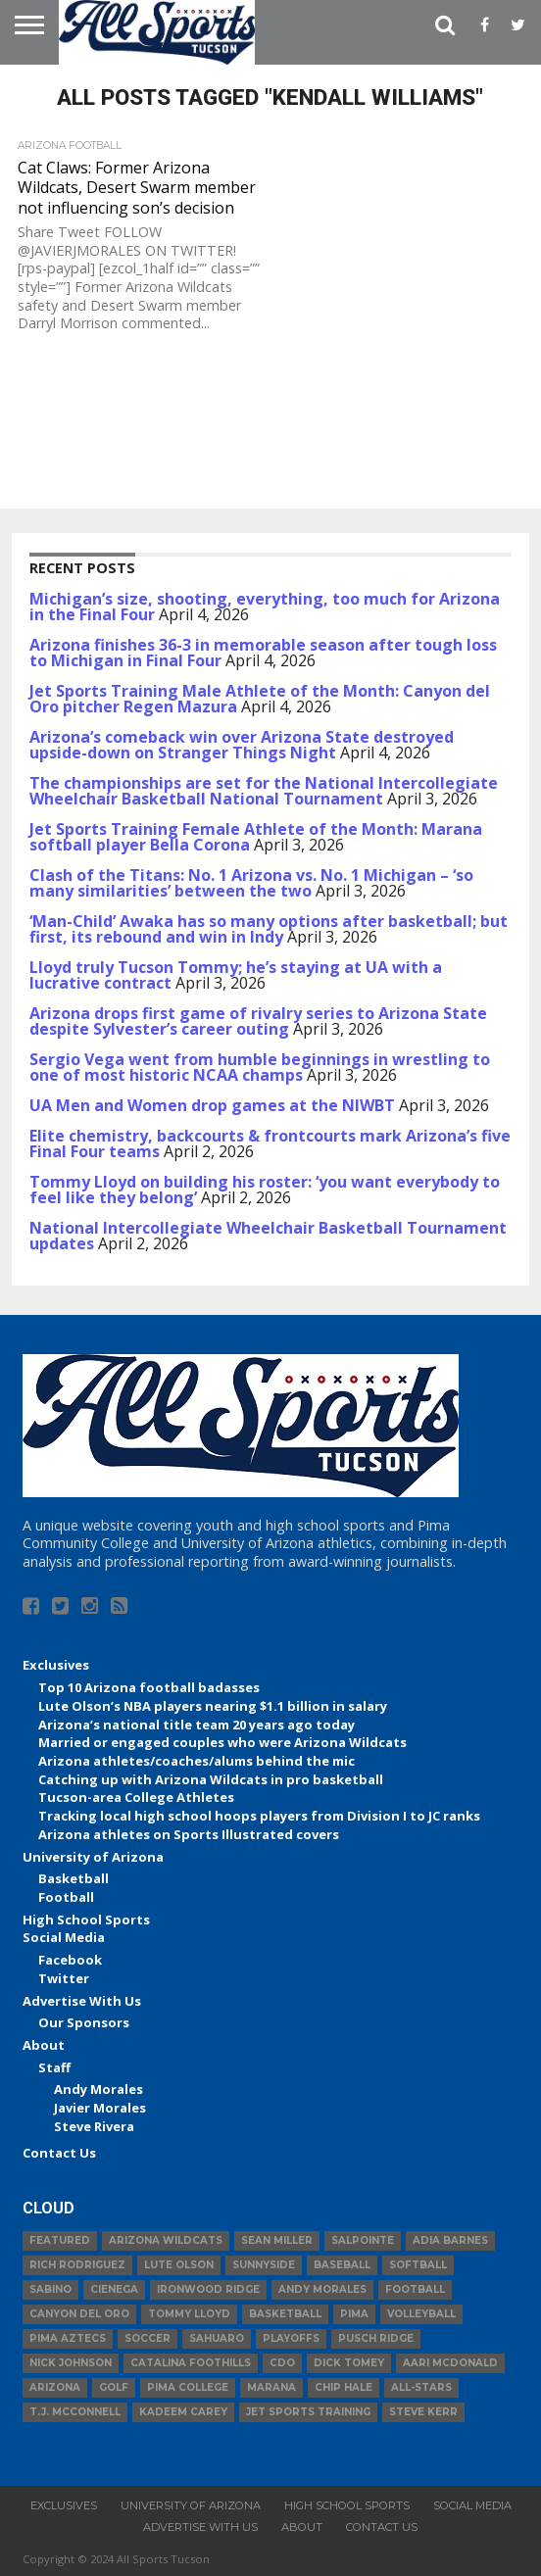  I want to click on Social Media, so click(64, 1937).